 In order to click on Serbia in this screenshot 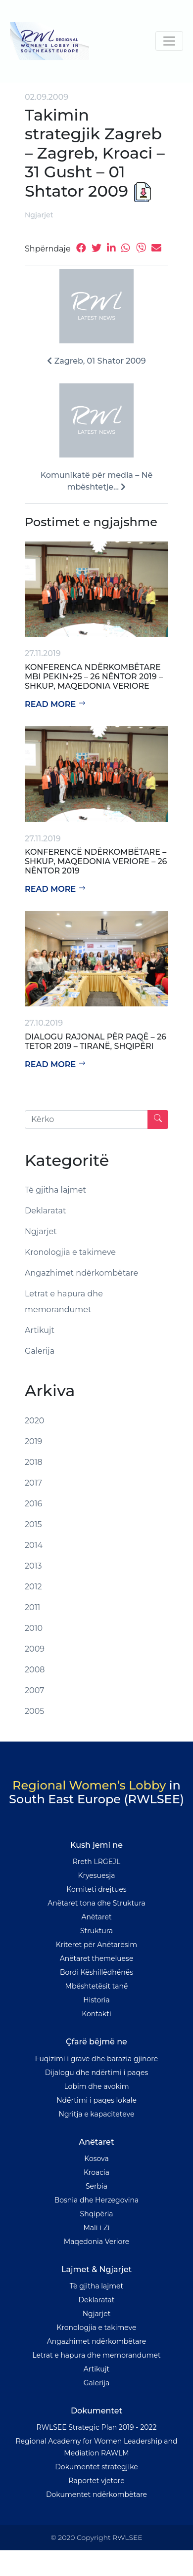, I will do `click(96, 2186)`.